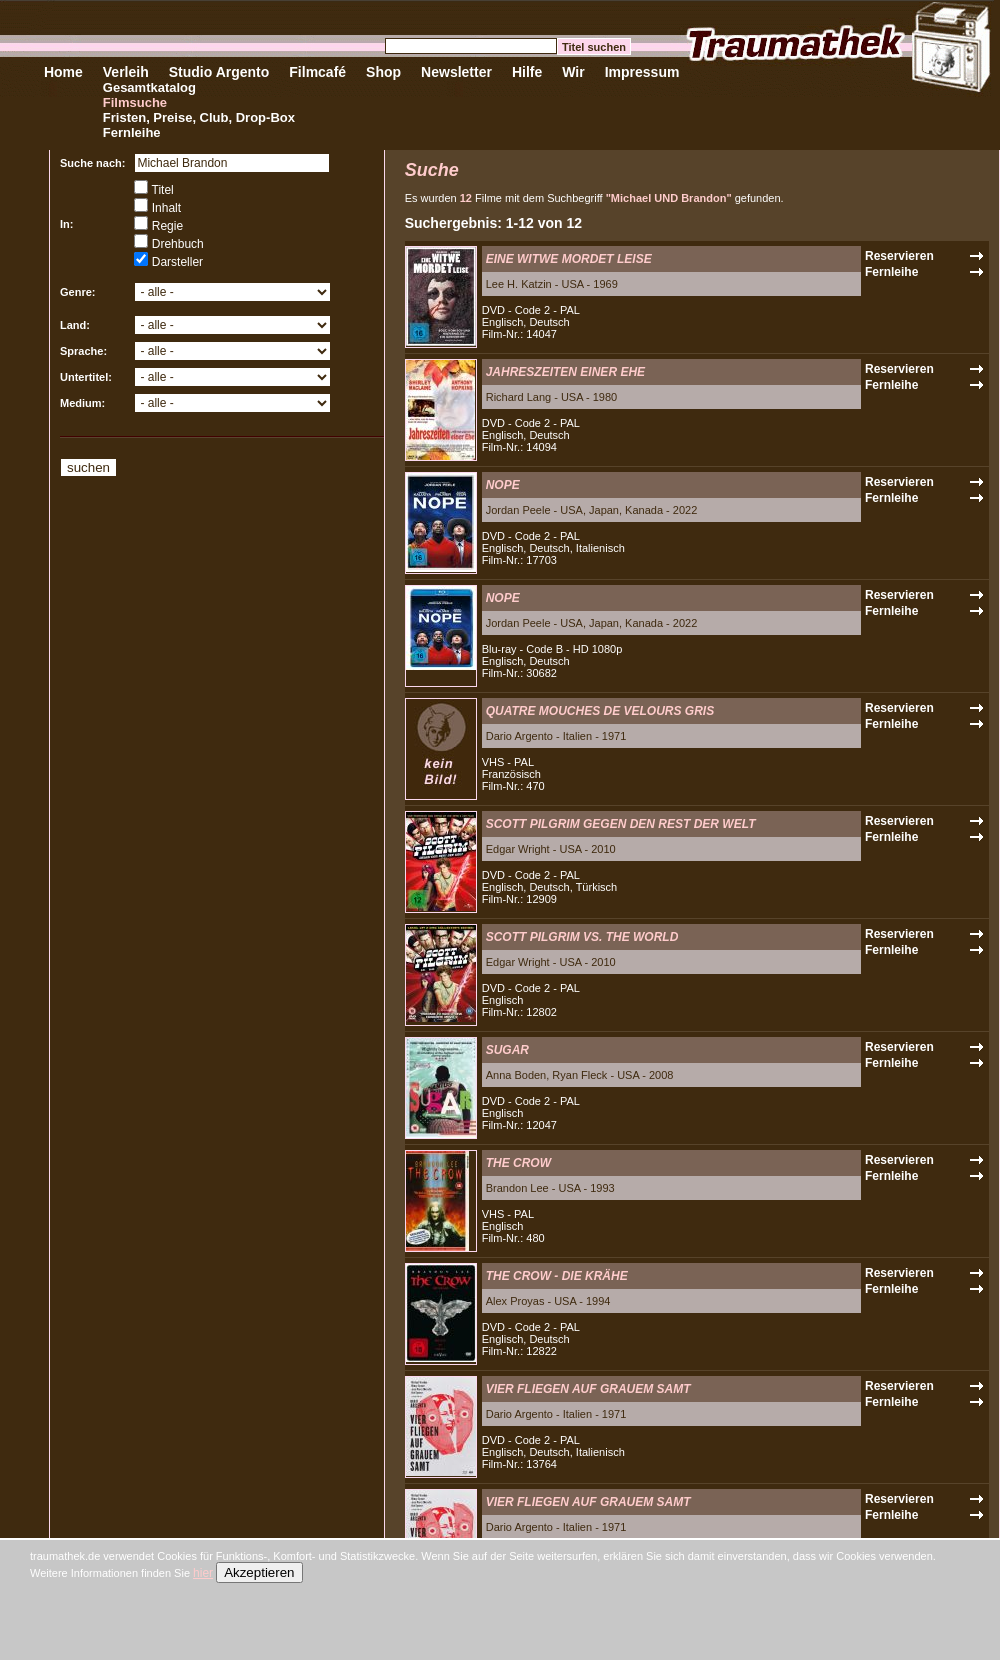  Describe the element at coordinates (149, 87) in the screenshot. I see `Gesamtkatalog` at that location.